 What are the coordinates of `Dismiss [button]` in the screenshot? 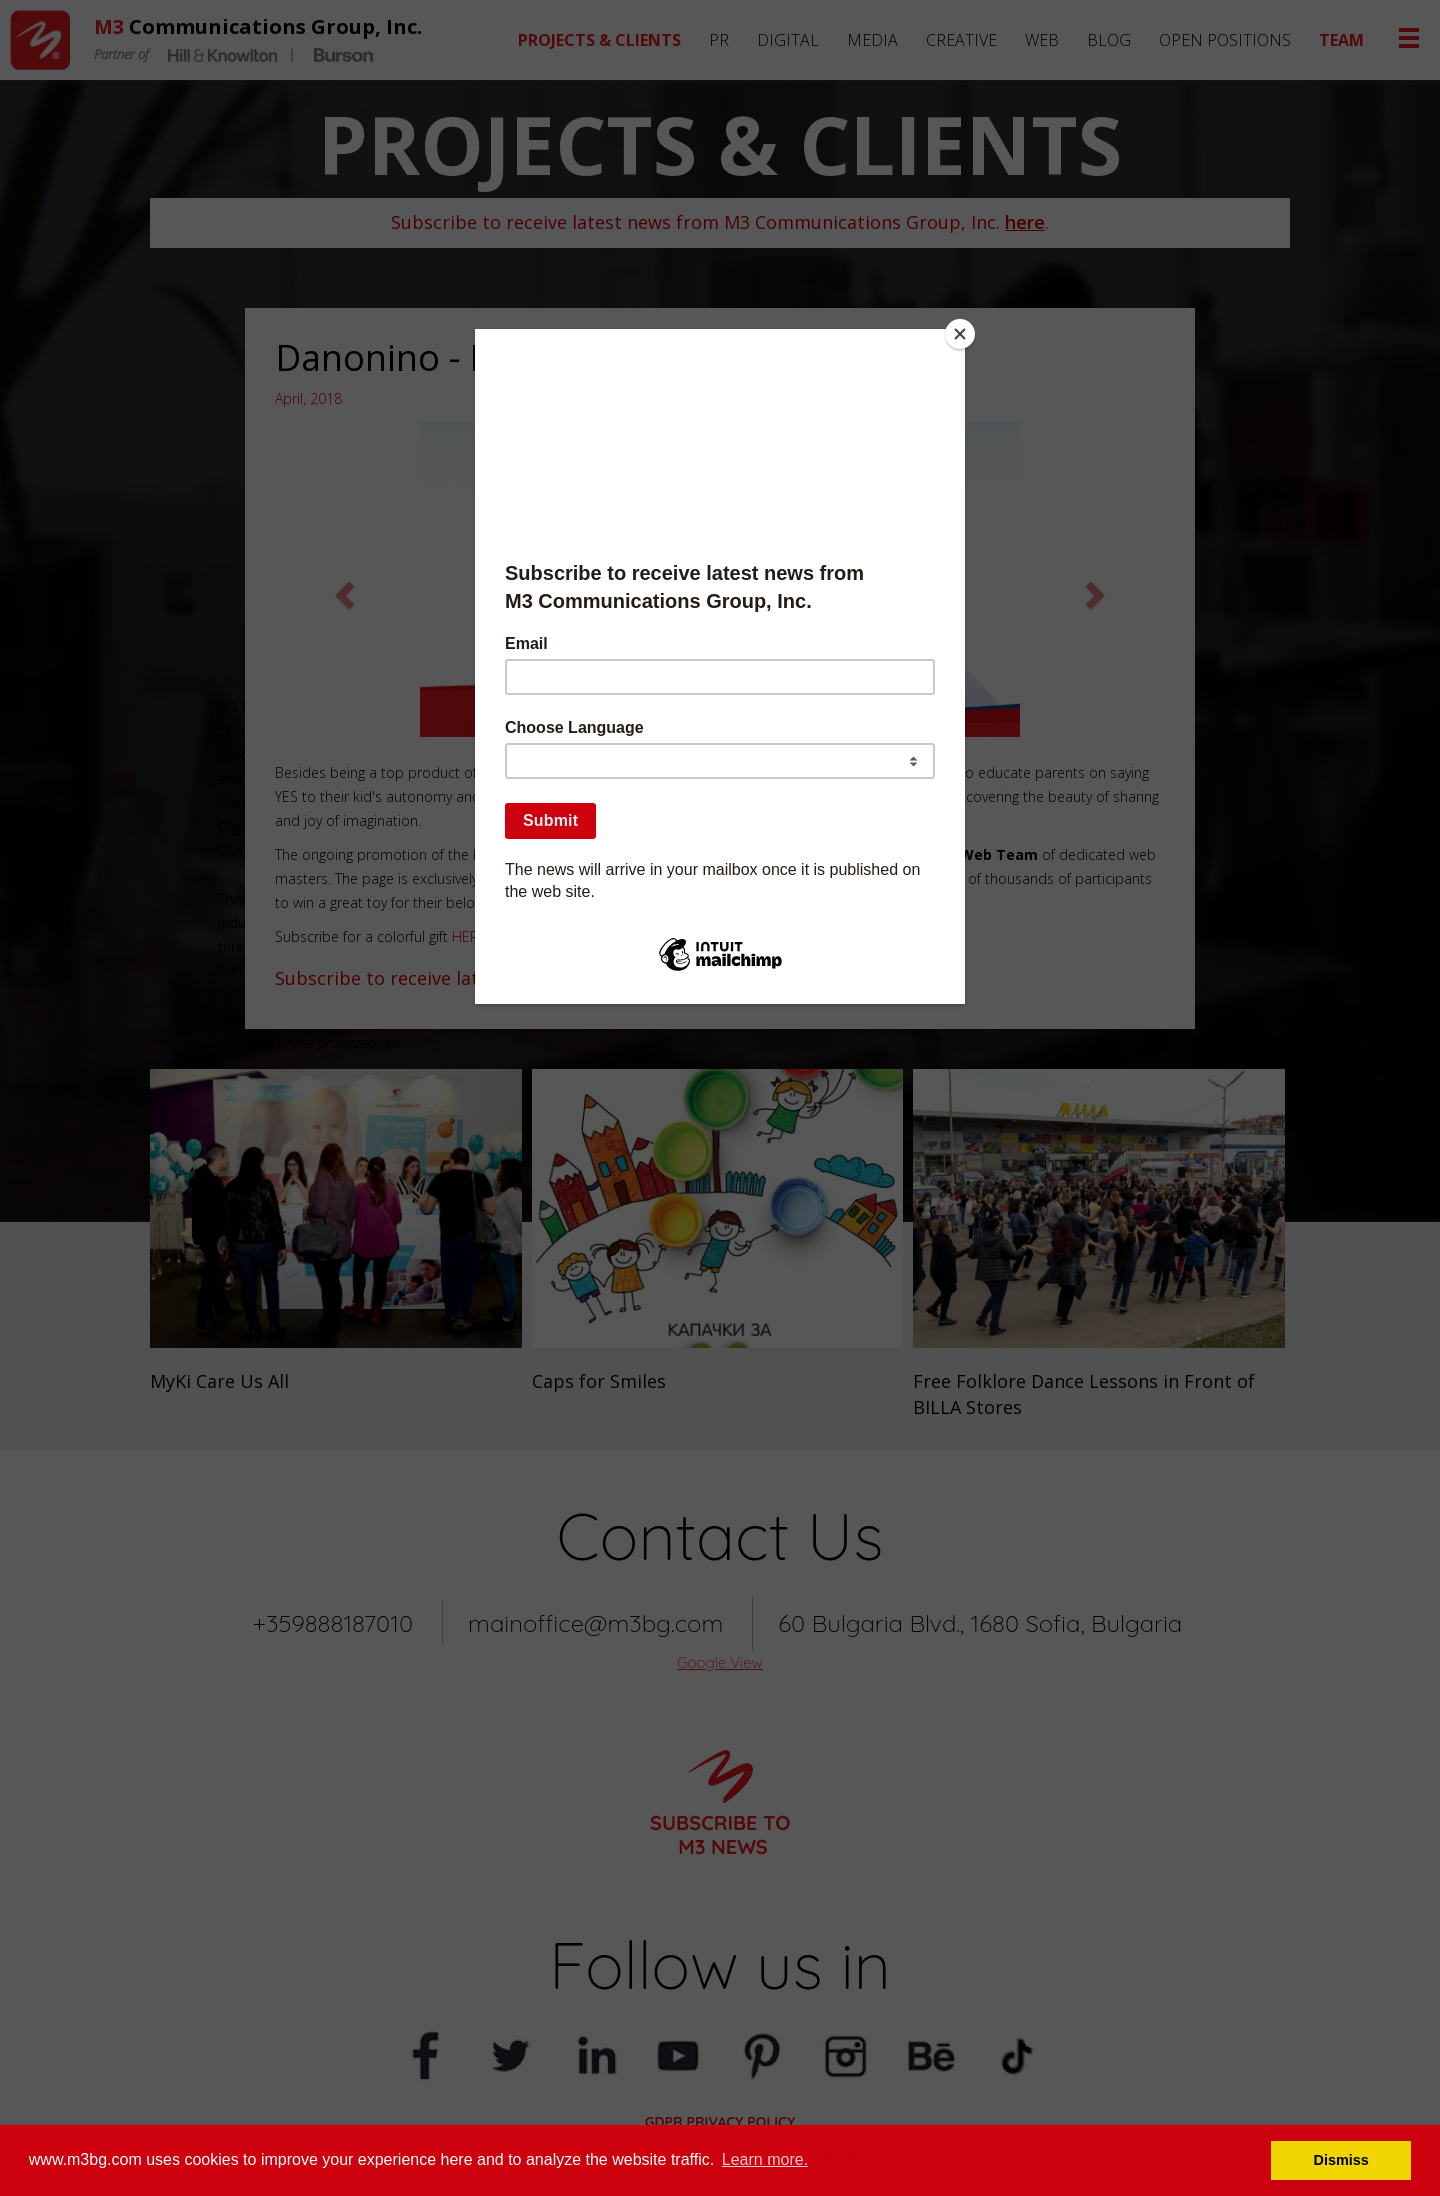 It's located at (1341, 2160).